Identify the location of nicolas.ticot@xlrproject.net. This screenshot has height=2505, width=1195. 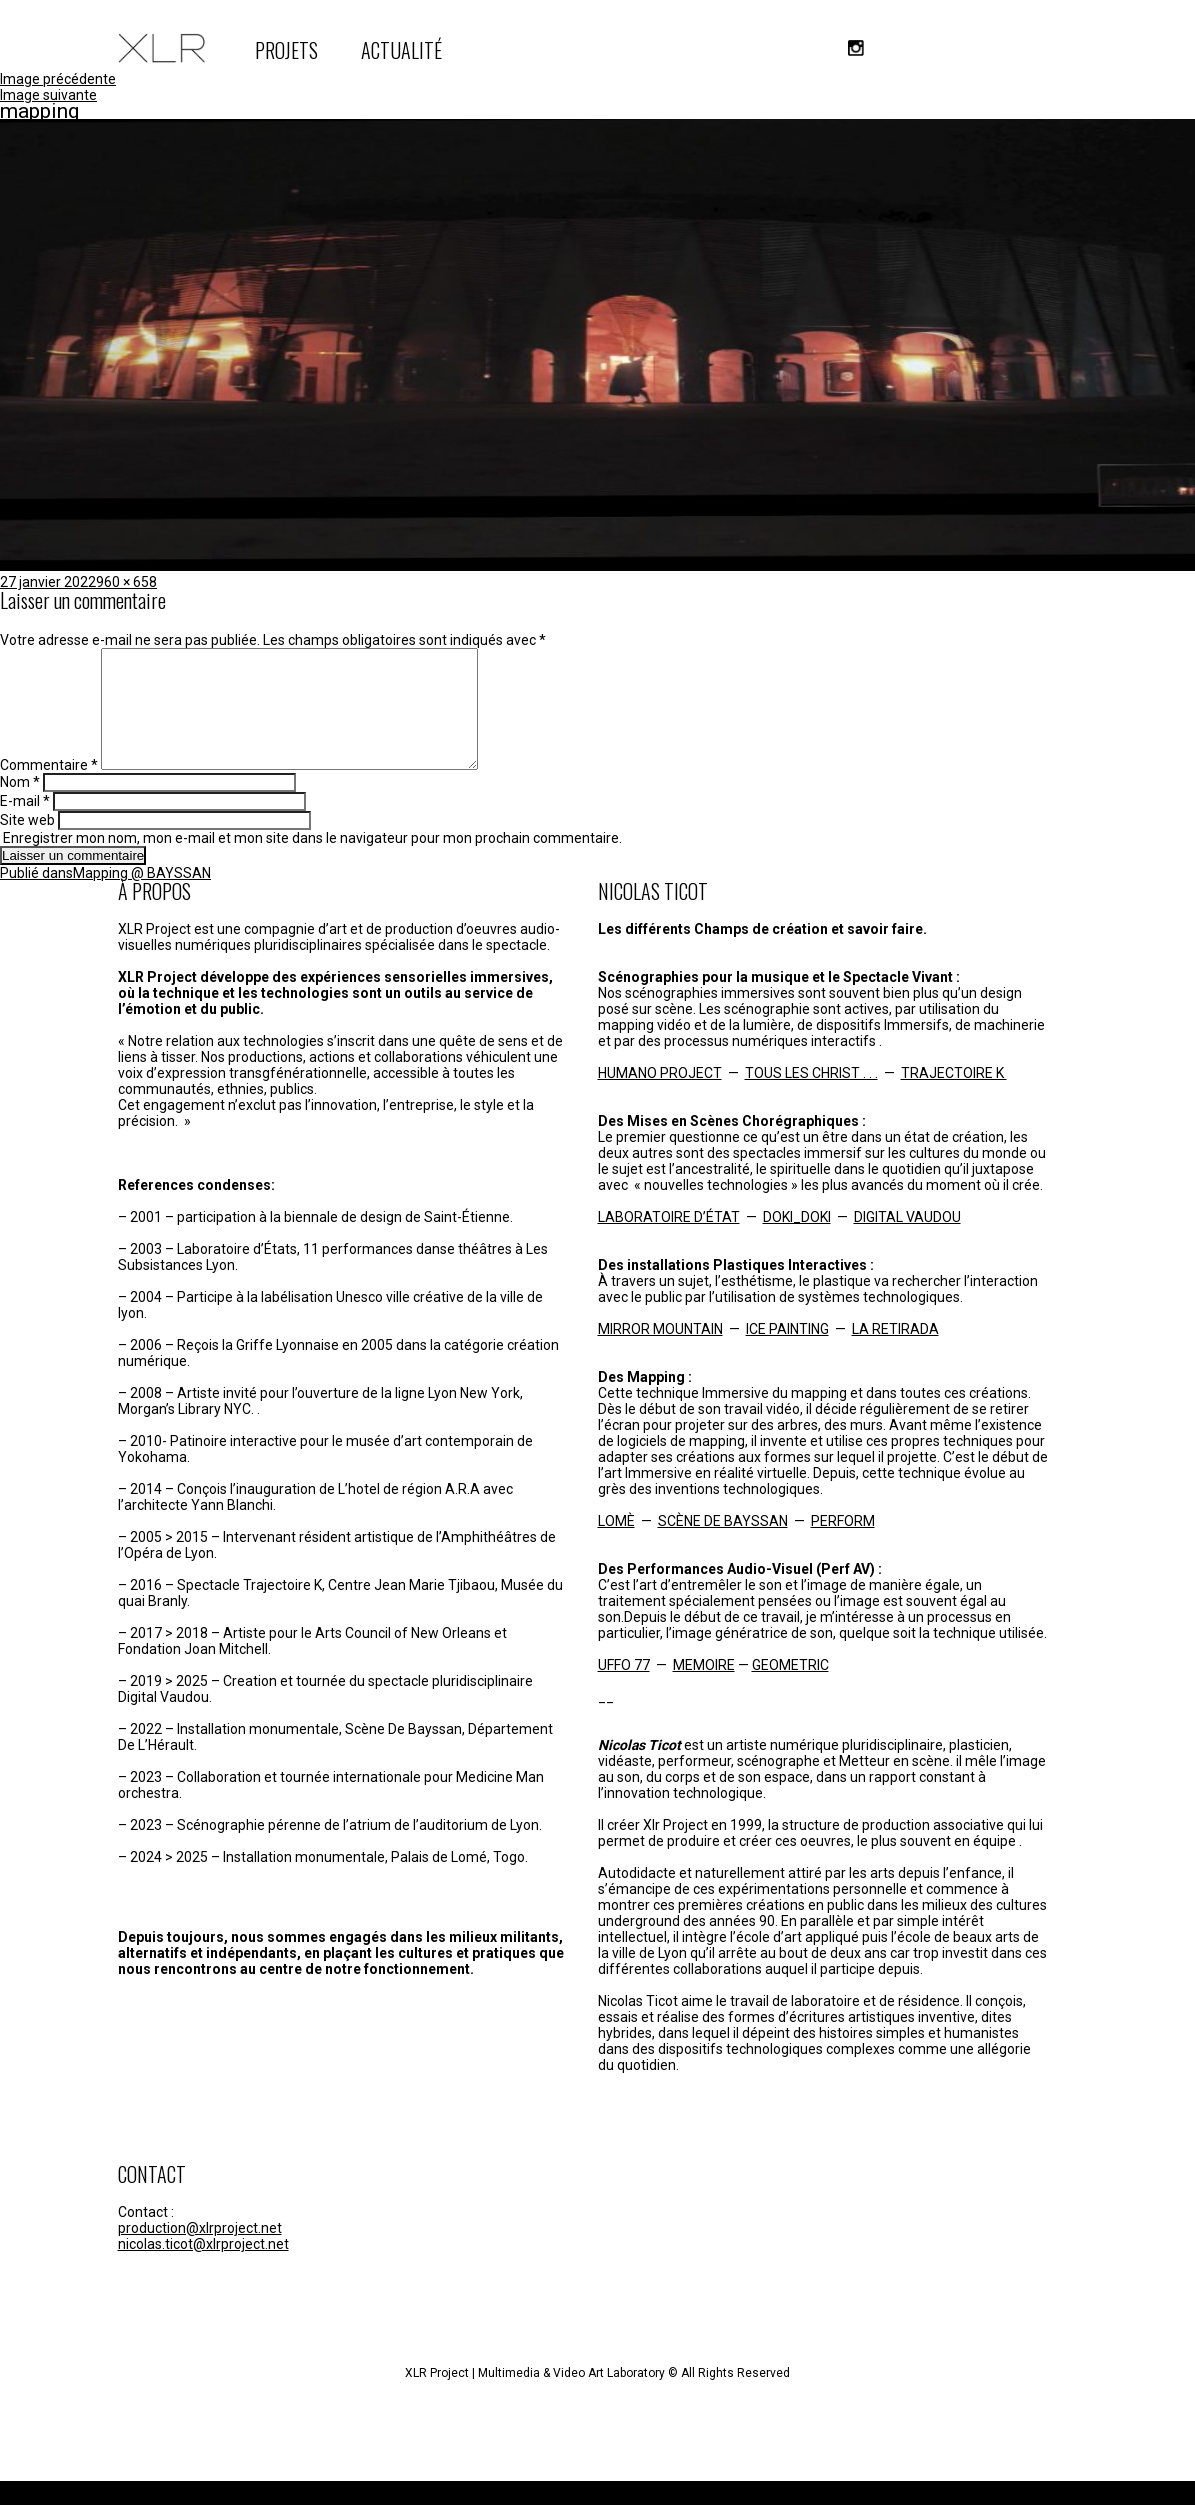
(203, 2268).